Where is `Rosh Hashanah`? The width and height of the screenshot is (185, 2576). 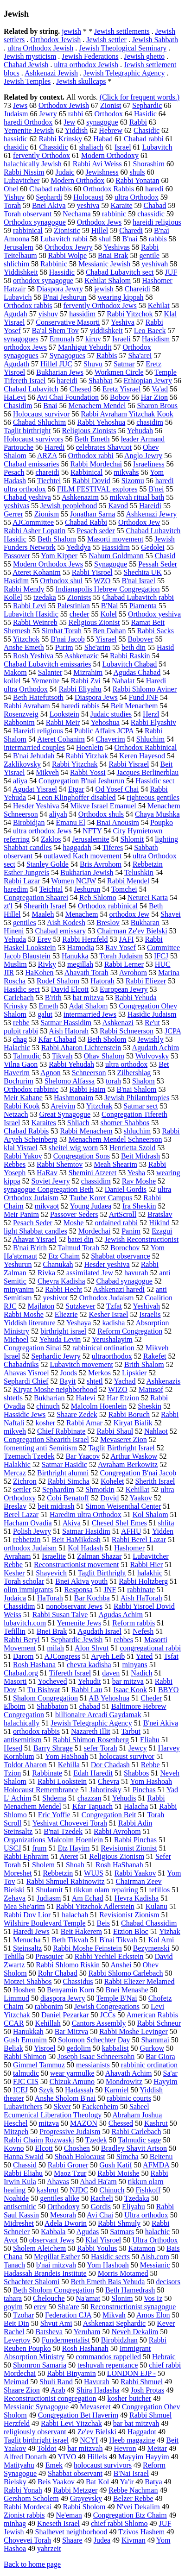
Rosh Hashanah is located at coordinates (85, 2348).